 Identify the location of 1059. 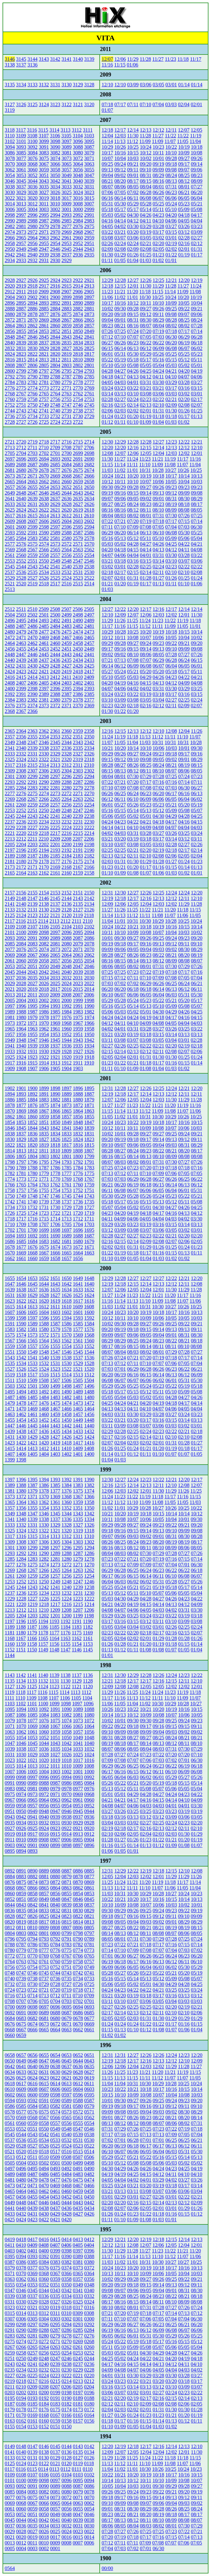
(55, 1732).